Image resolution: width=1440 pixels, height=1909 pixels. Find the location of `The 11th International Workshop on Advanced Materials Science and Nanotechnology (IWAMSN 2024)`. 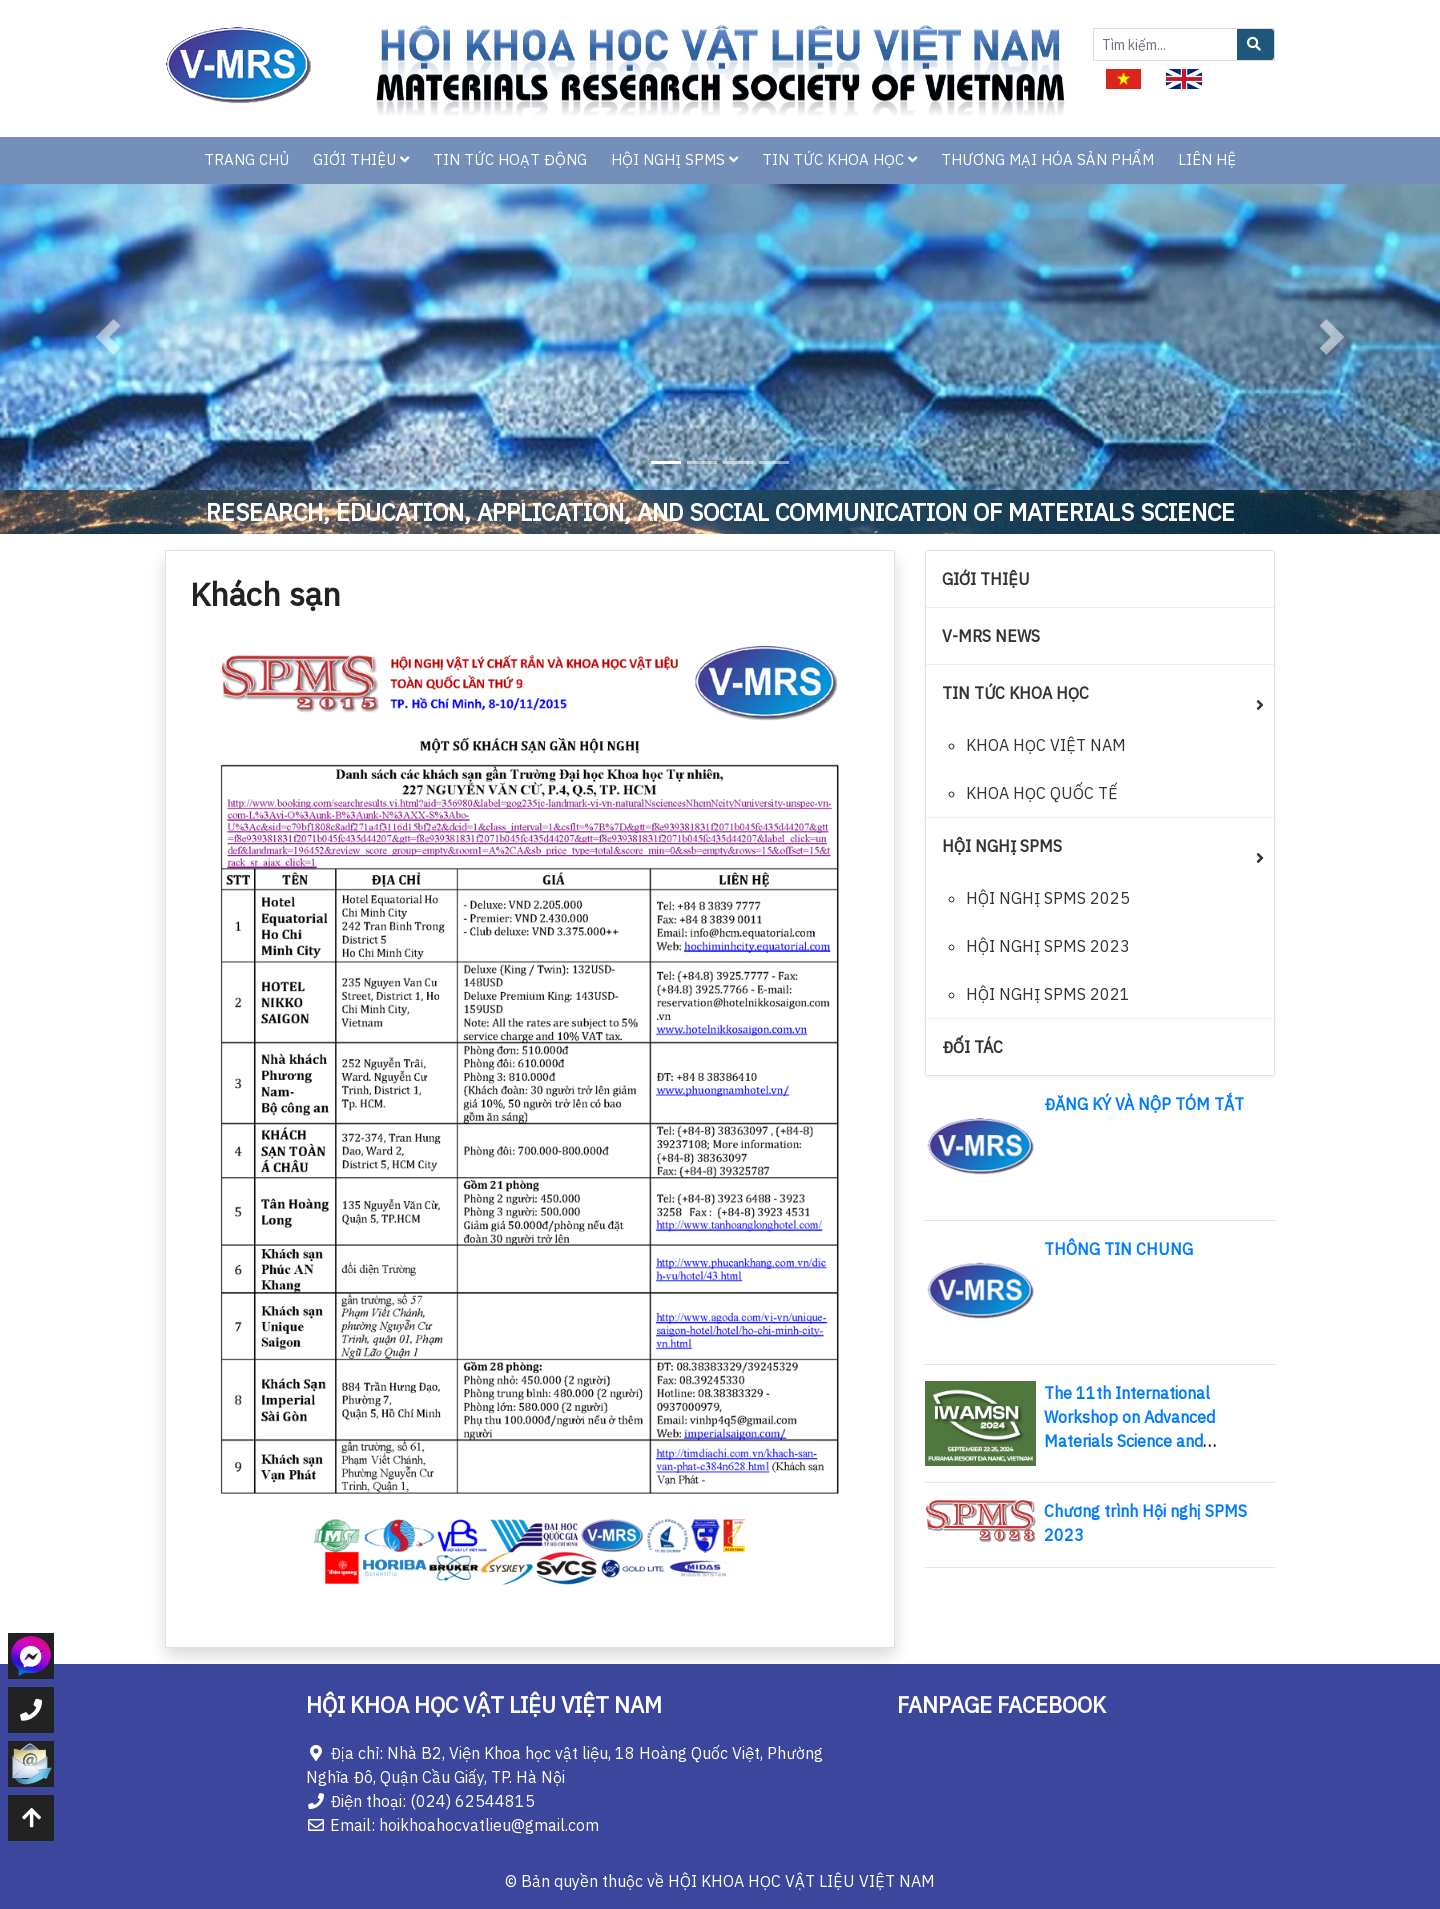

The 11th International Workshop on Advanced Materials Science and Nanotechnology (IWAMSN 2024) is located at coordinates (1141, 1441).